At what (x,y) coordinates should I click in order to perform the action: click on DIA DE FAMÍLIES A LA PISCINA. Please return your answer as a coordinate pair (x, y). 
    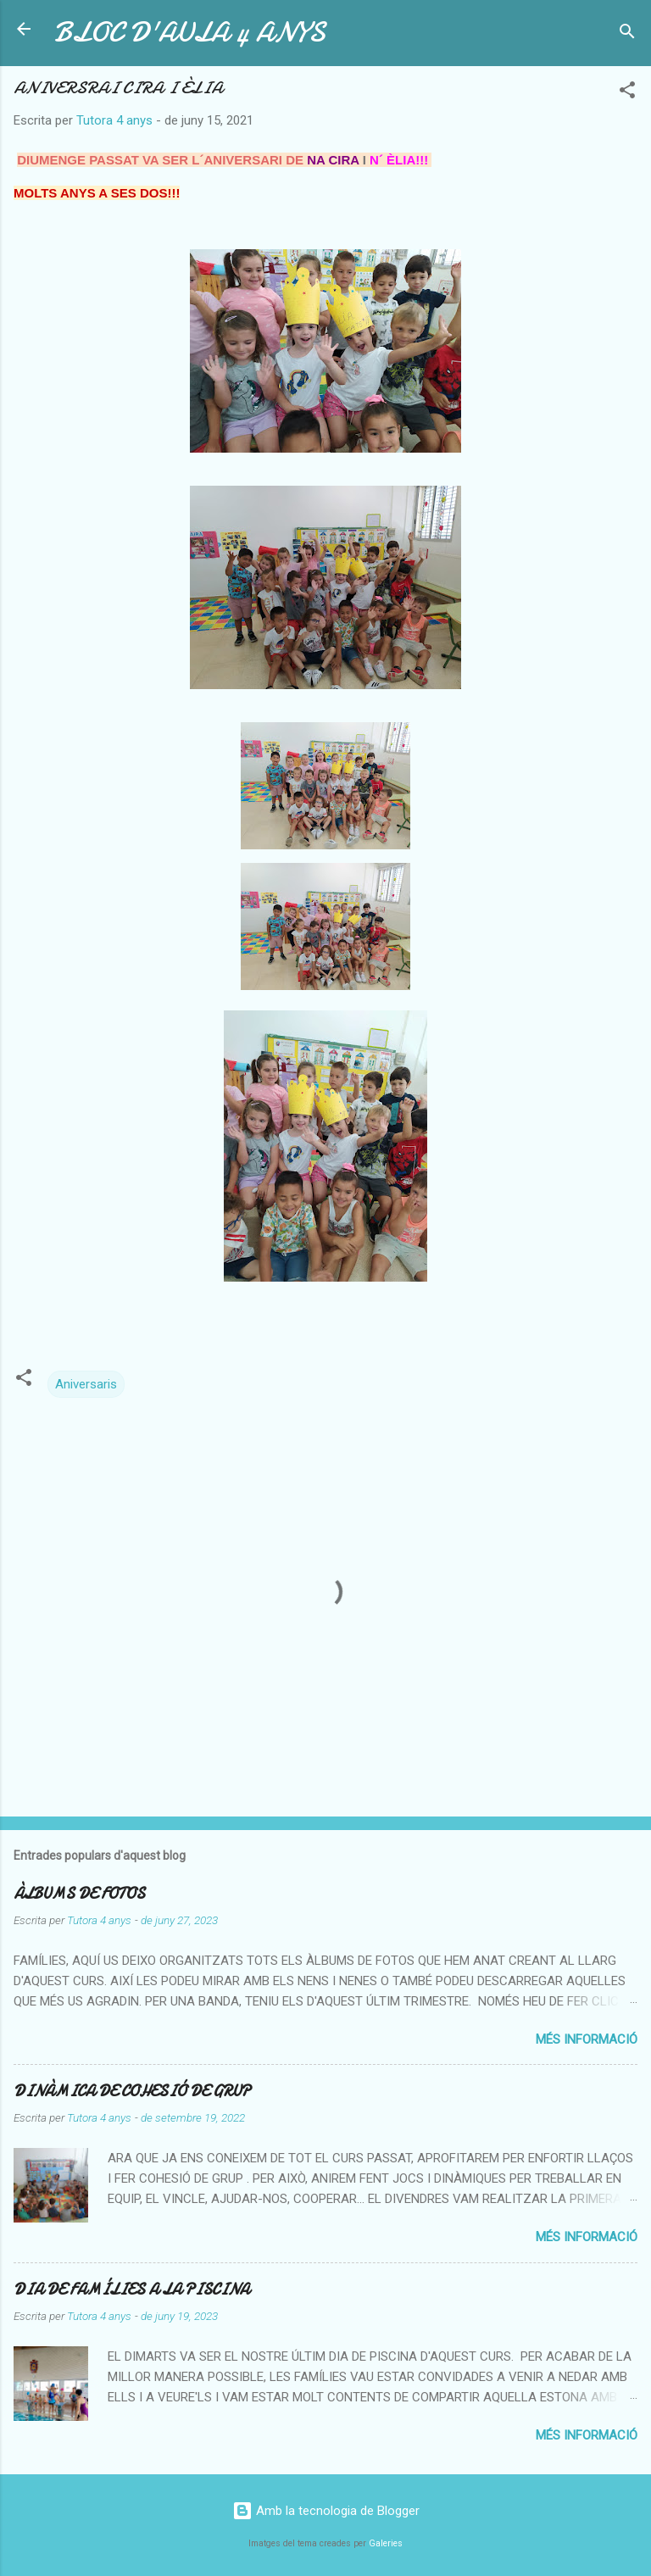
    Looking at the image, I should click on (131, 2290).